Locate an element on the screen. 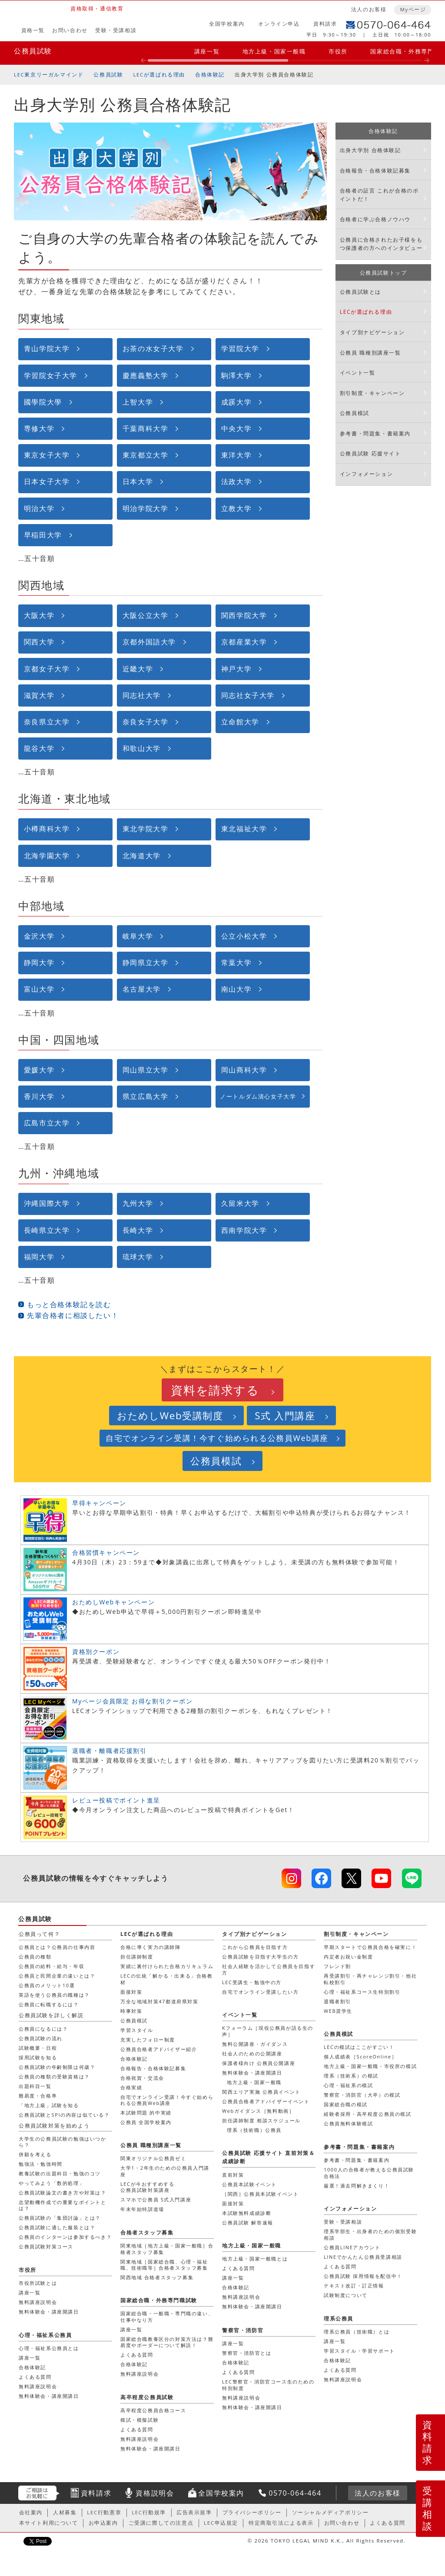 Image resolution: width=445 pixels, height=2576 pixels. 参考書・問題集・書籍案内 is located at coordinates (375, 433).